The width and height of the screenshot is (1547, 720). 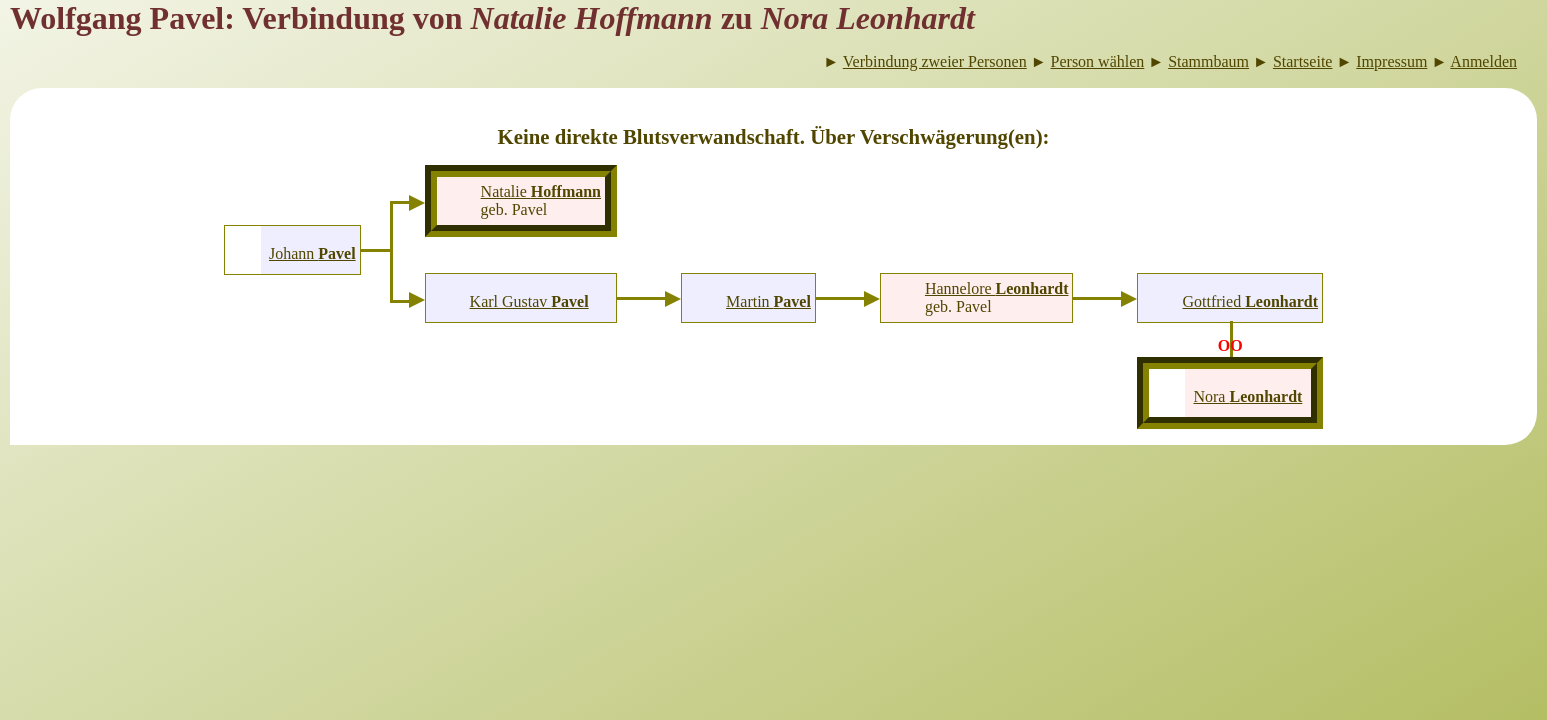 What do you see at coordinates (997, 288) in the screenshot?
I see `Hannelore` at bounding box center [997, 288].